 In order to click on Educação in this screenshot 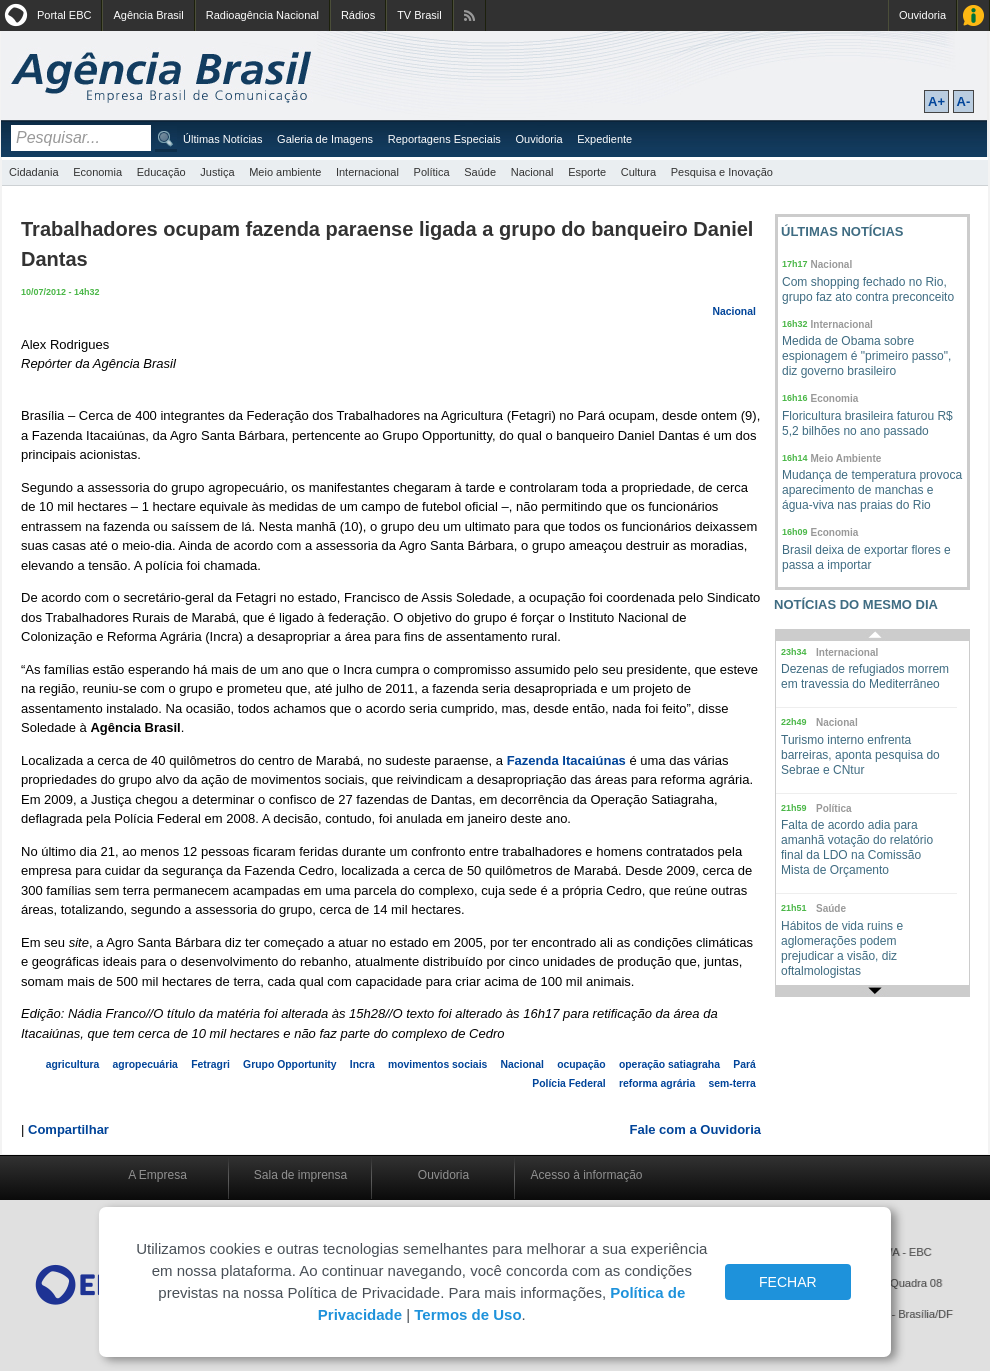, I will do `click(161, 172)`.